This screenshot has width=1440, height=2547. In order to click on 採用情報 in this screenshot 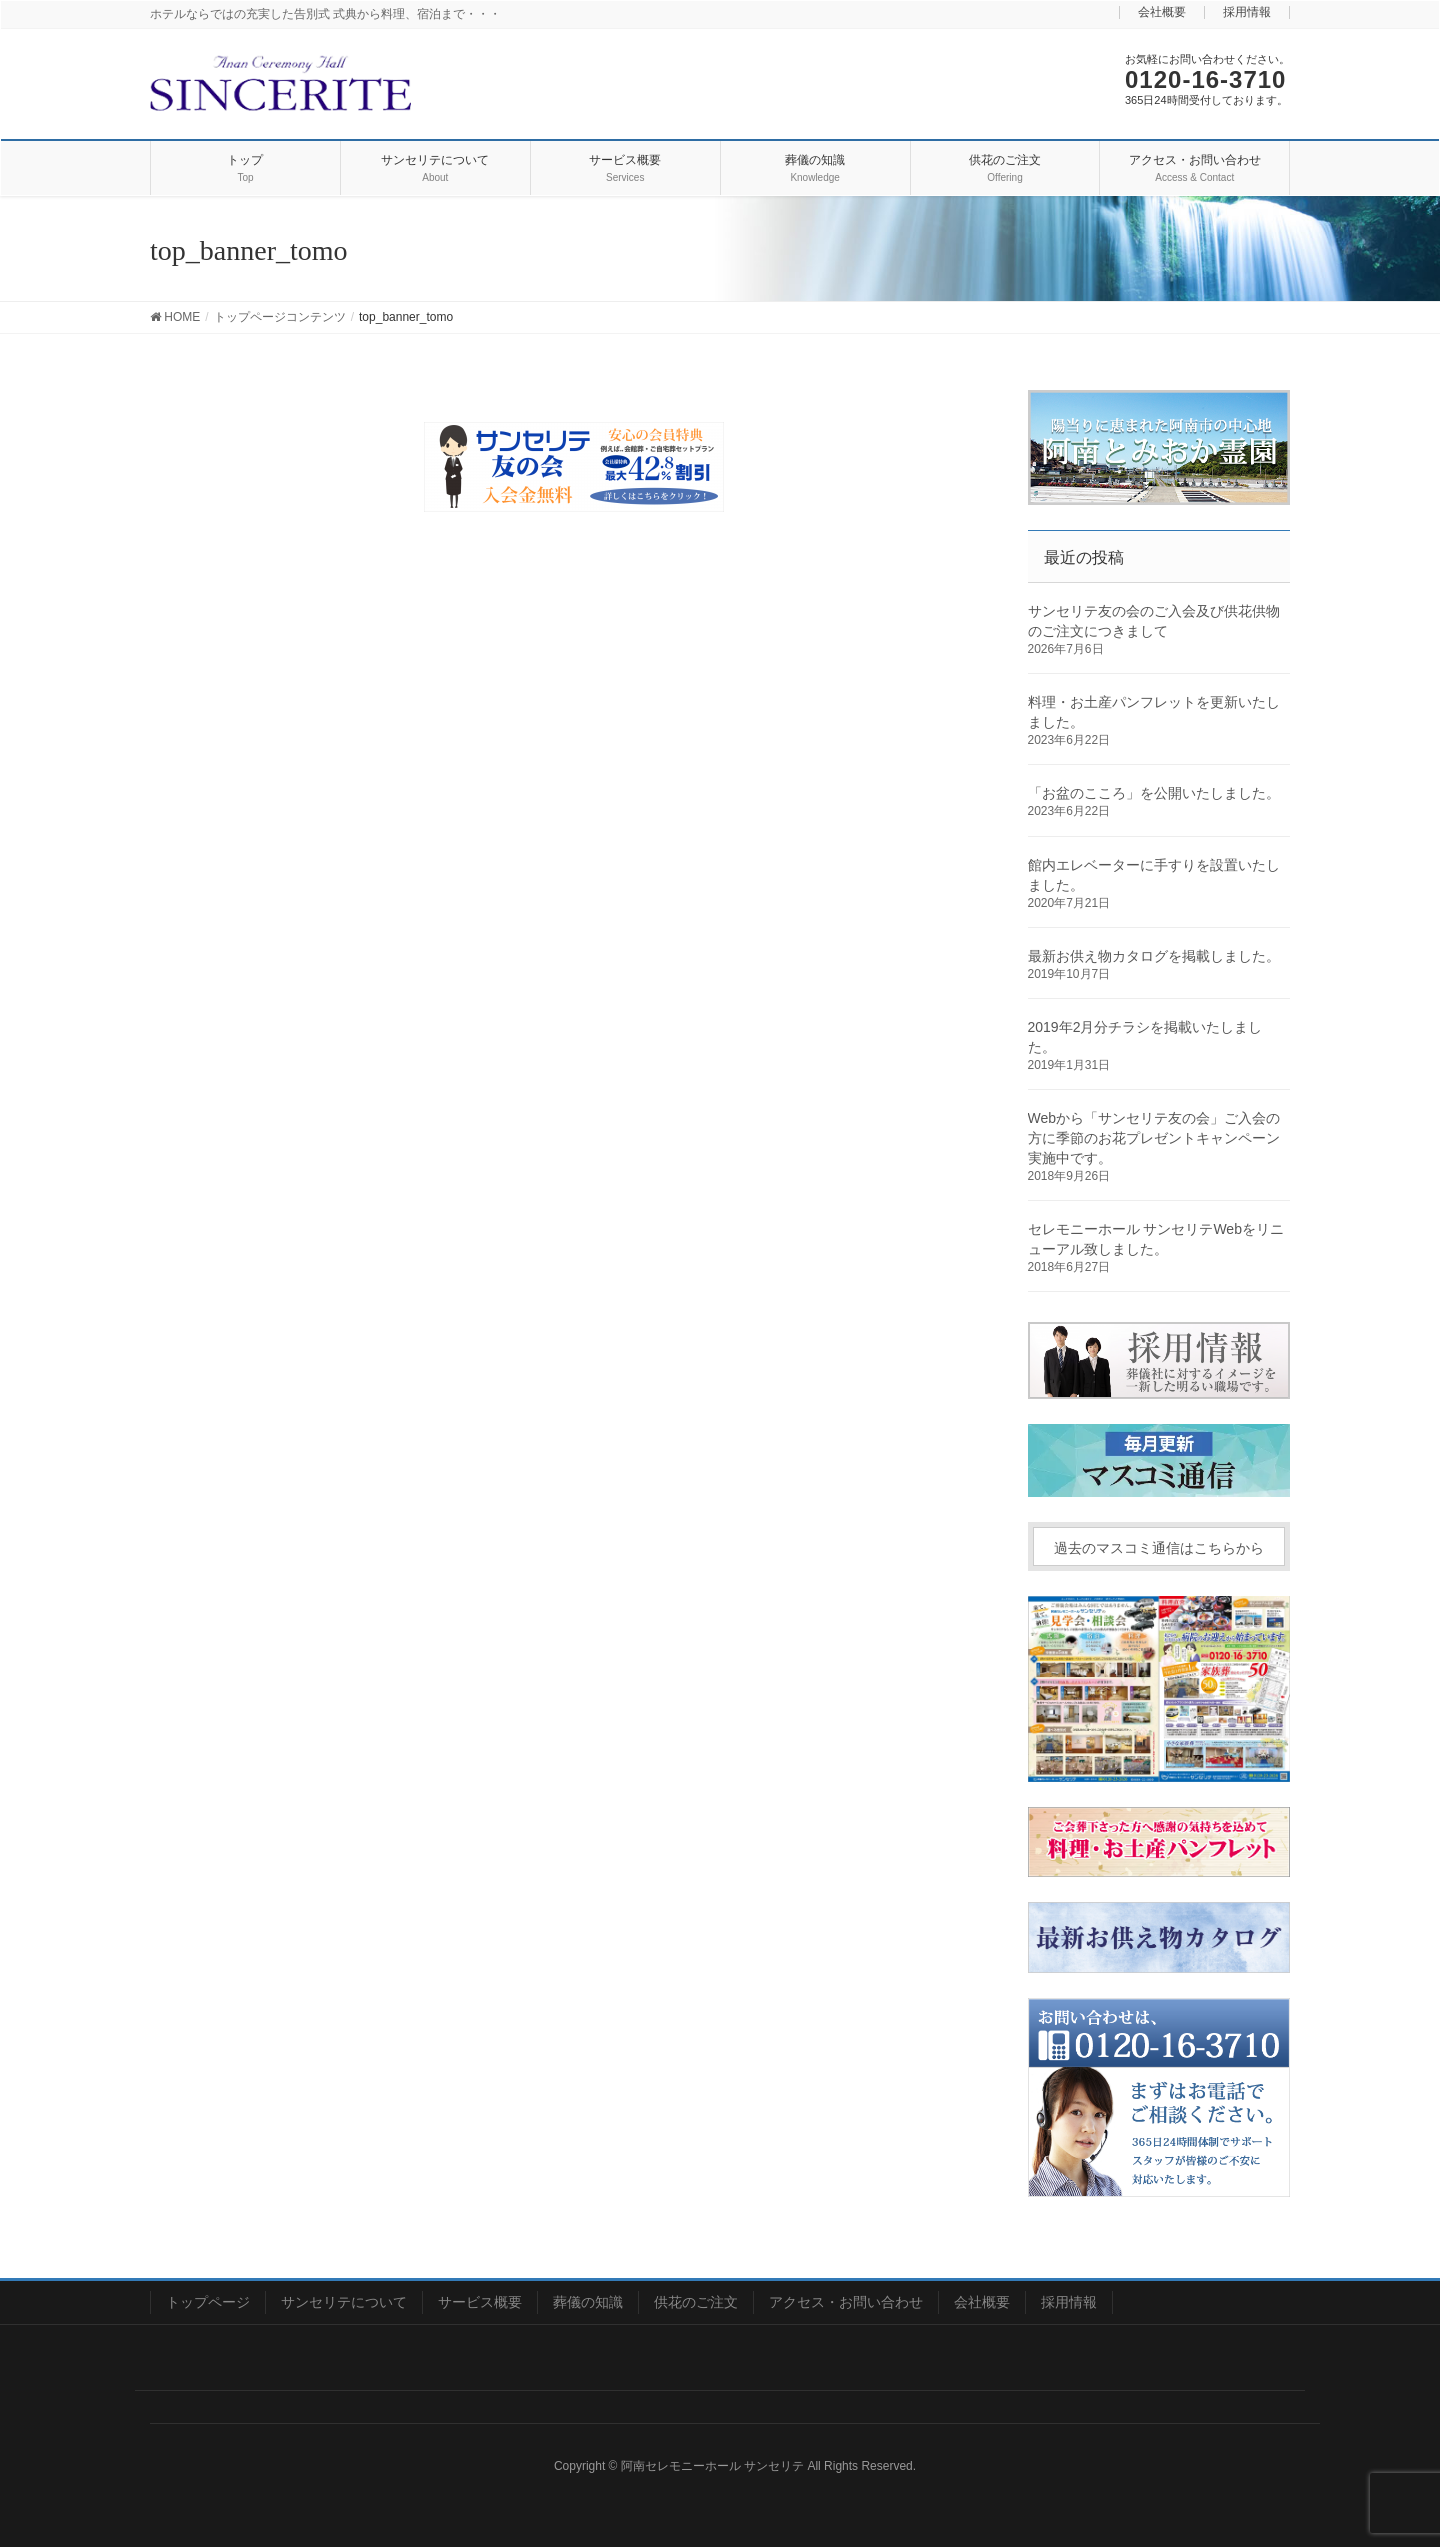, I will do `click(1247, 12)`.